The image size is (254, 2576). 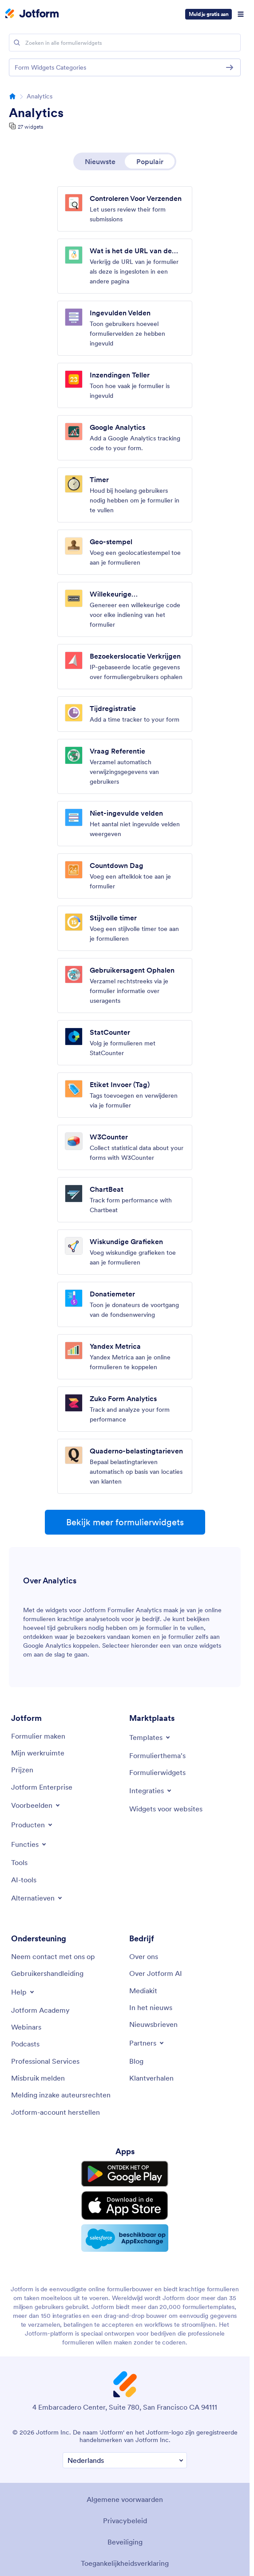 I want to click on [Search], so click(x=17, y=42).